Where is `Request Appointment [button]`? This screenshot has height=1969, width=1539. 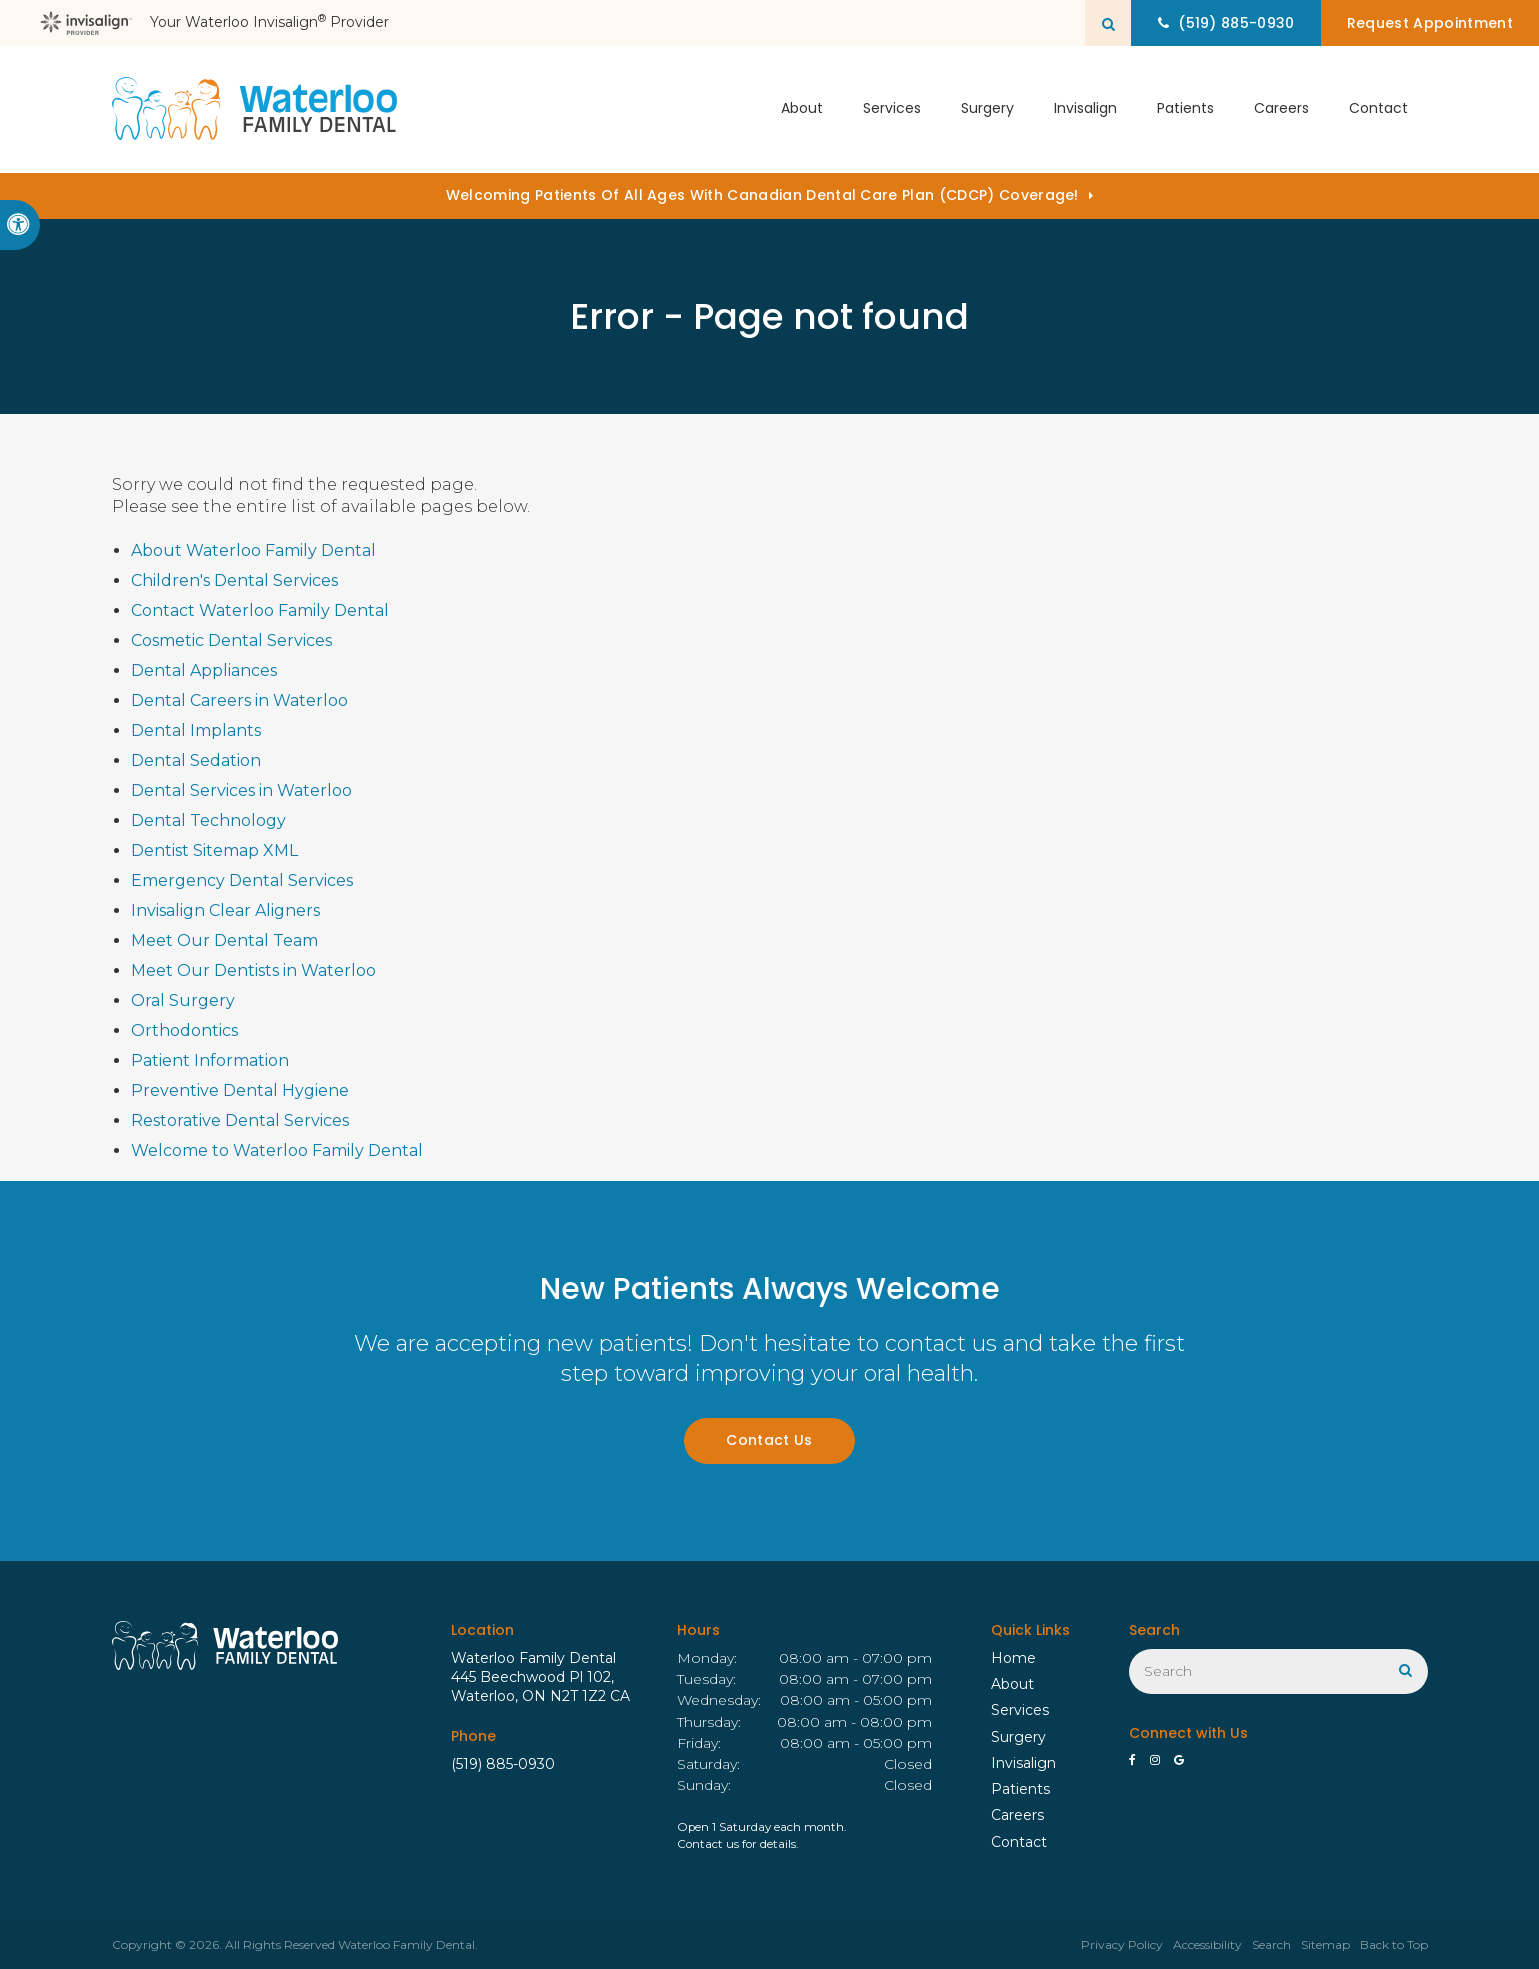 Request Appointment [button] is located at coordinates (1429, 23).